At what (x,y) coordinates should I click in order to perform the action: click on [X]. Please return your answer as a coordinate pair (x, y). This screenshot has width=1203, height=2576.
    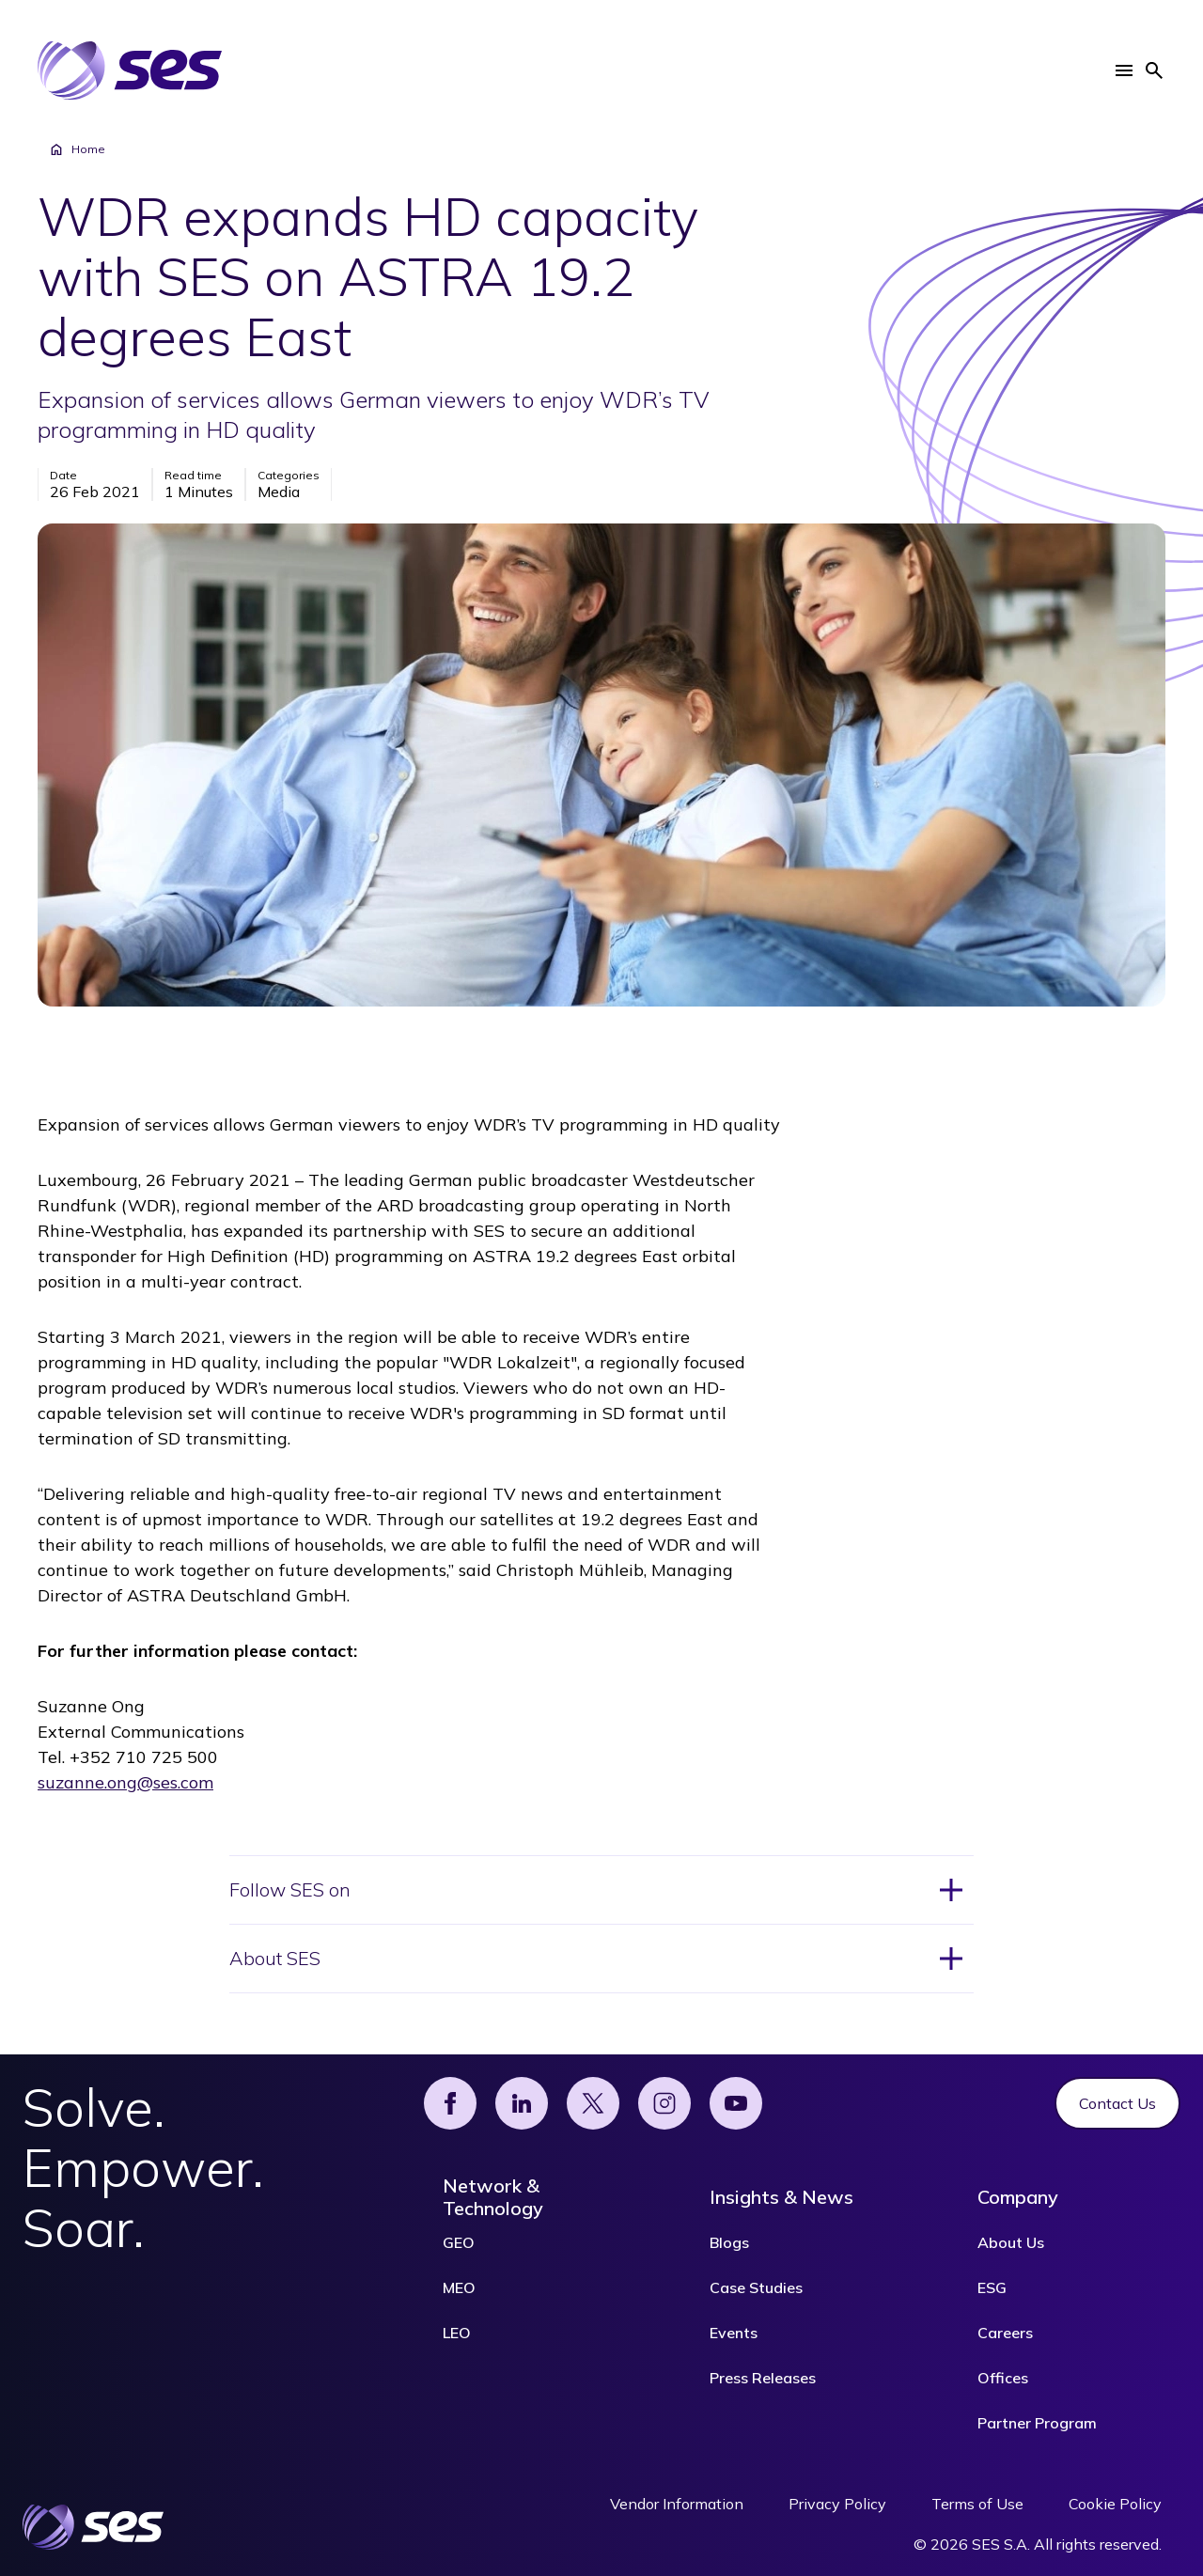
    Looking at the image, I should click on (593, 2103).